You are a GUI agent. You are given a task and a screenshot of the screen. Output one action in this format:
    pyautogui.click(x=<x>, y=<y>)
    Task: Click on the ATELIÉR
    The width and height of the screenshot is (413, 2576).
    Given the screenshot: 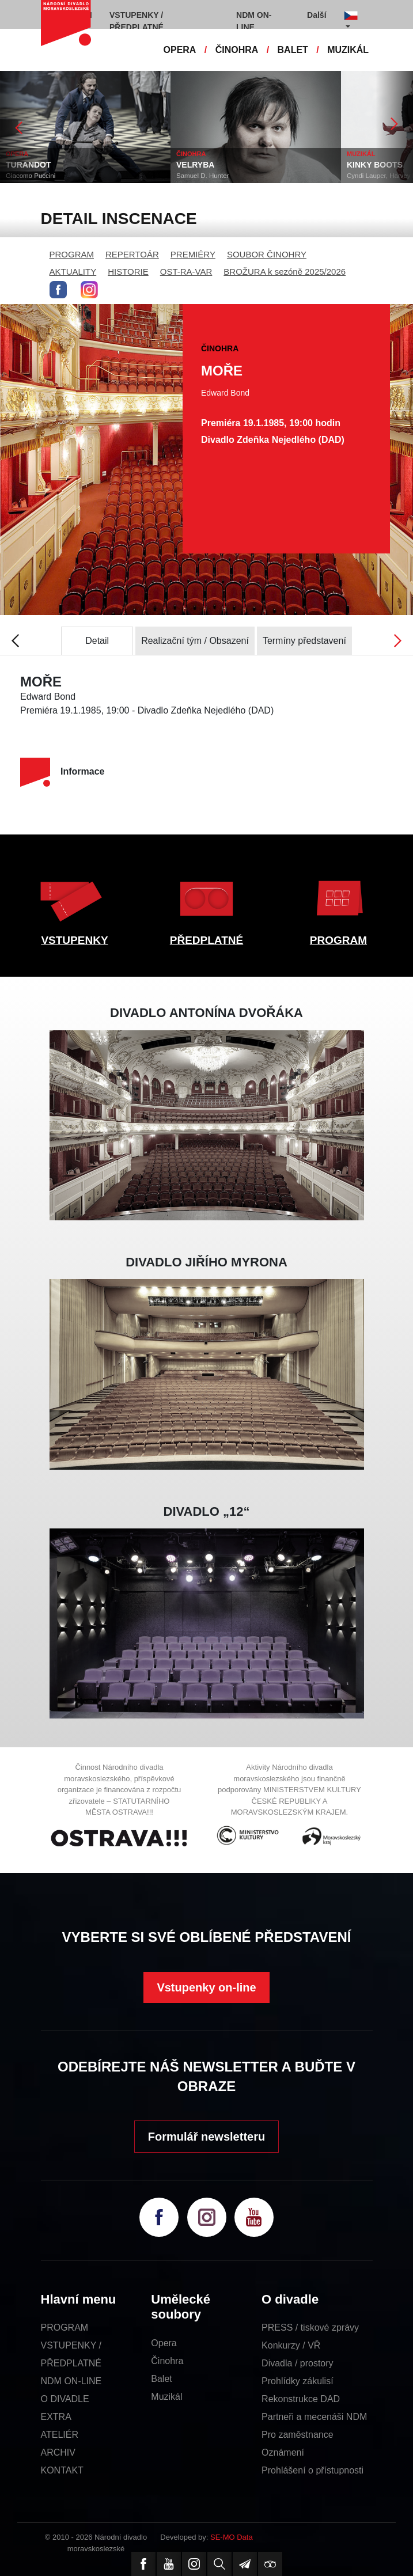 What is the action you would take?
    pyautogui.click(x=60, y=2435)
    